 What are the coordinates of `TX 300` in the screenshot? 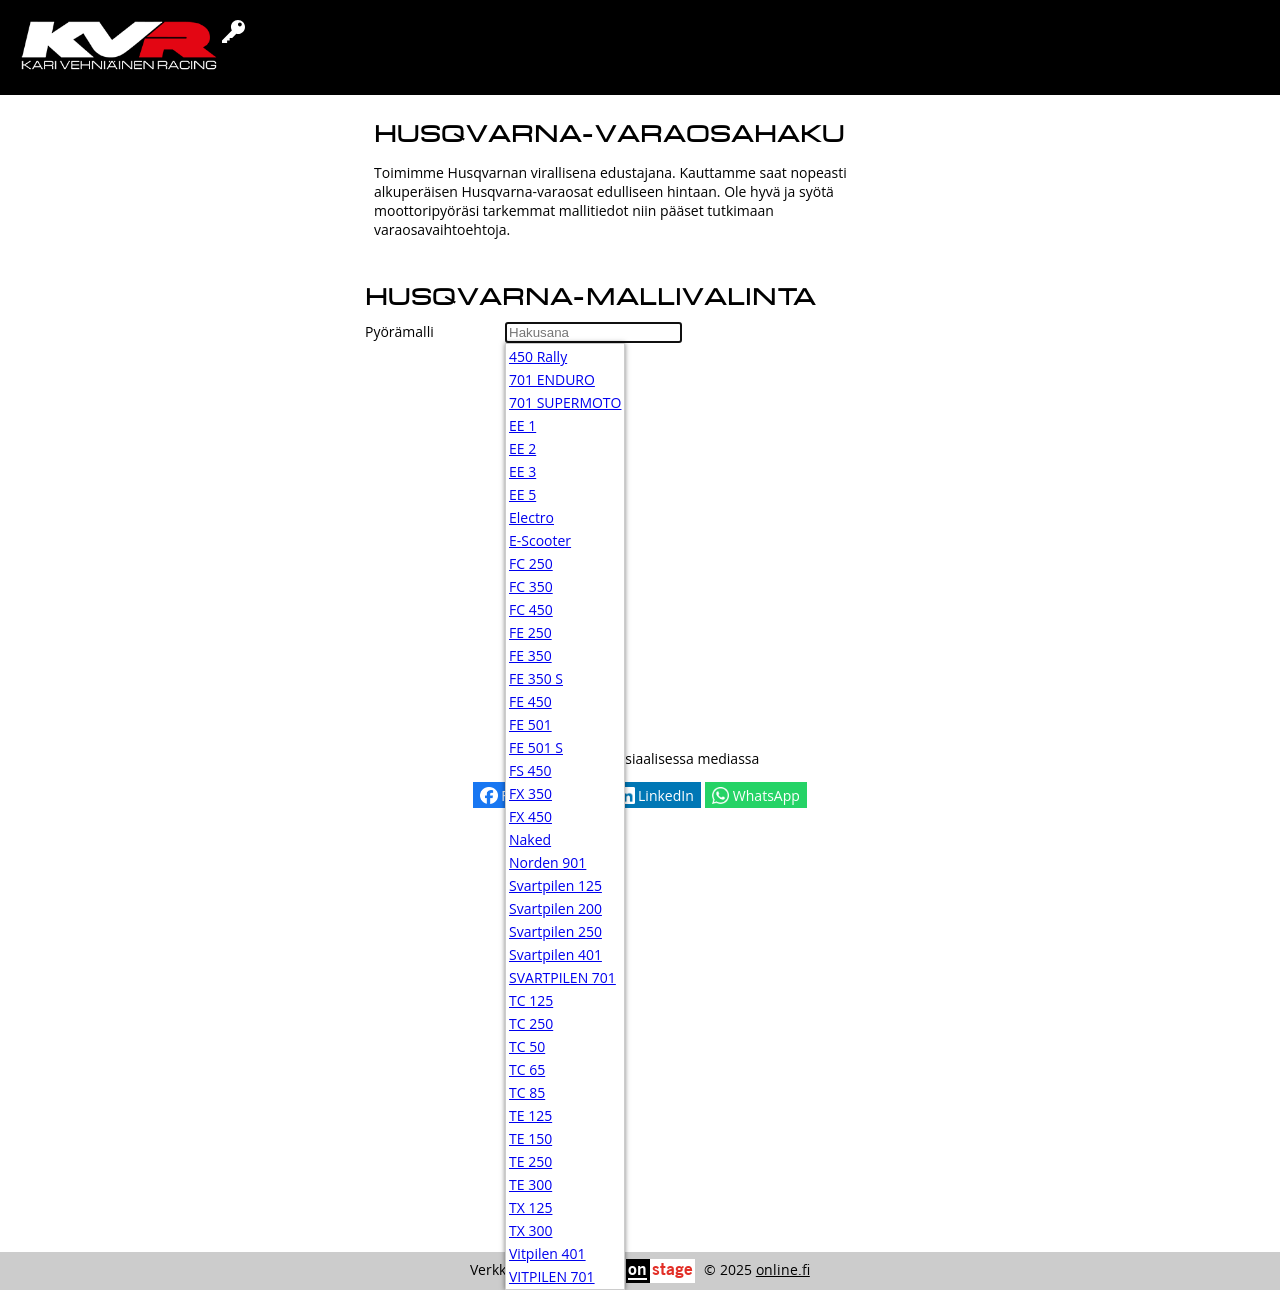 It's located at (530, 1230).